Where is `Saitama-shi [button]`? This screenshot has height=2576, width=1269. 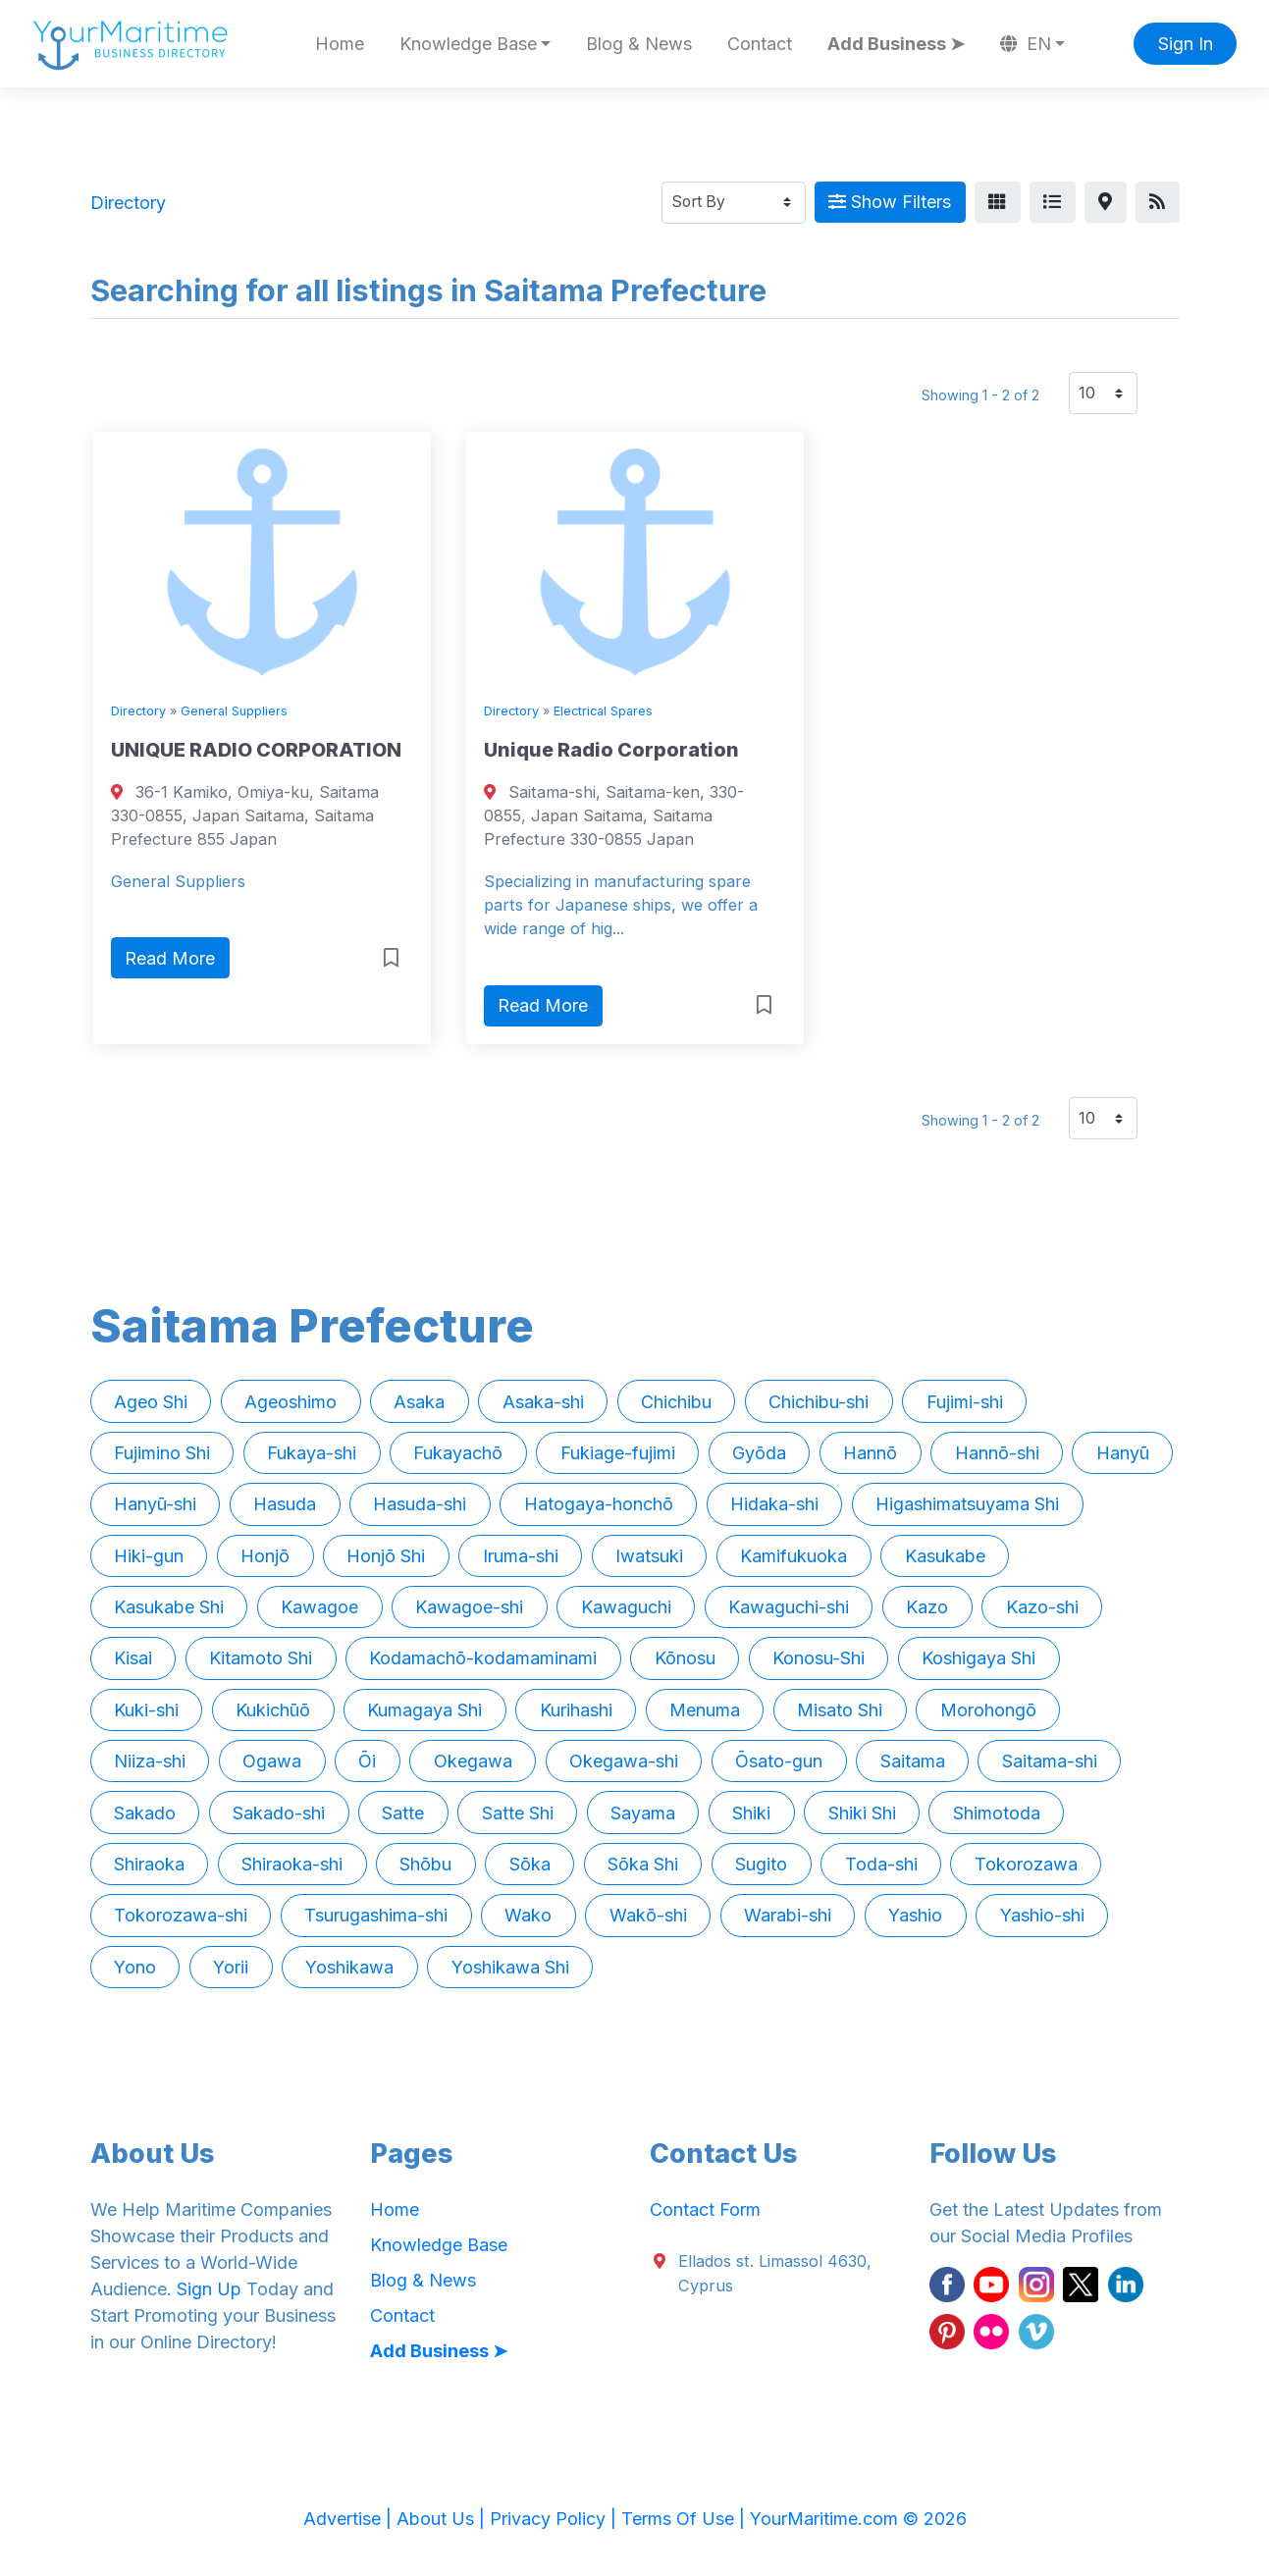
Saitama-shi [button] is located at coordinates (1049, 1761).